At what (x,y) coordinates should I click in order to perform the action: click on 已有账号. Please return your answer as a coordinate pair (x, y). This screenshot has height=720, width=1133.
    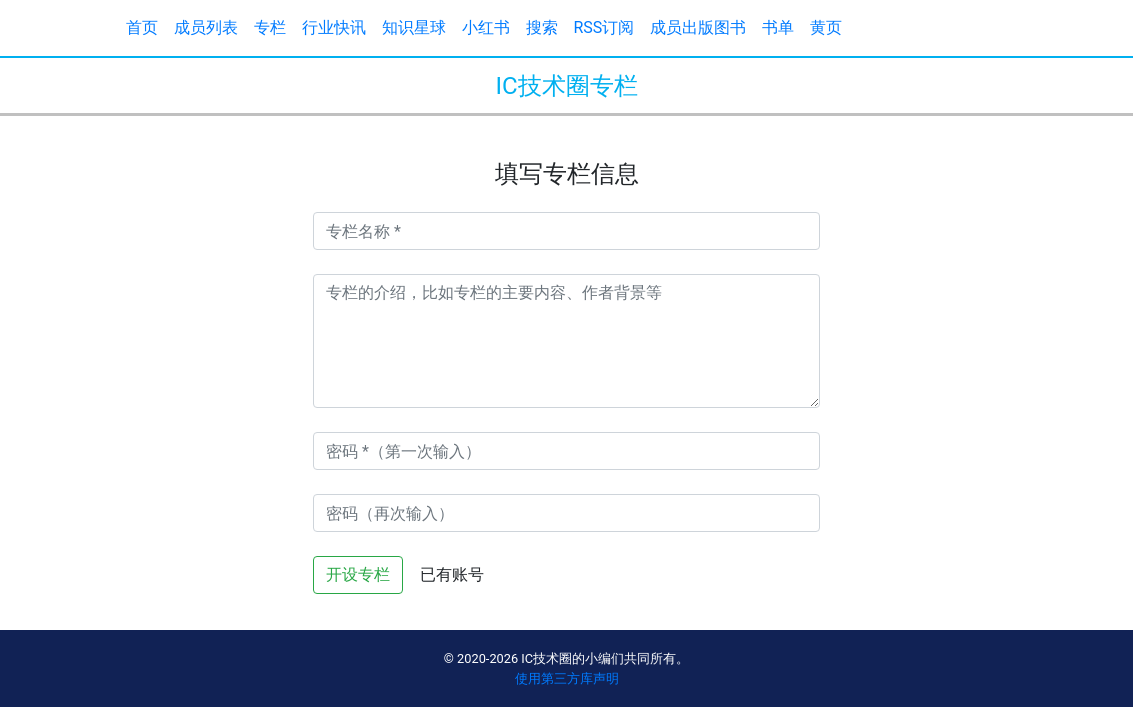
    Looking at the image, I should click on (452, 574).